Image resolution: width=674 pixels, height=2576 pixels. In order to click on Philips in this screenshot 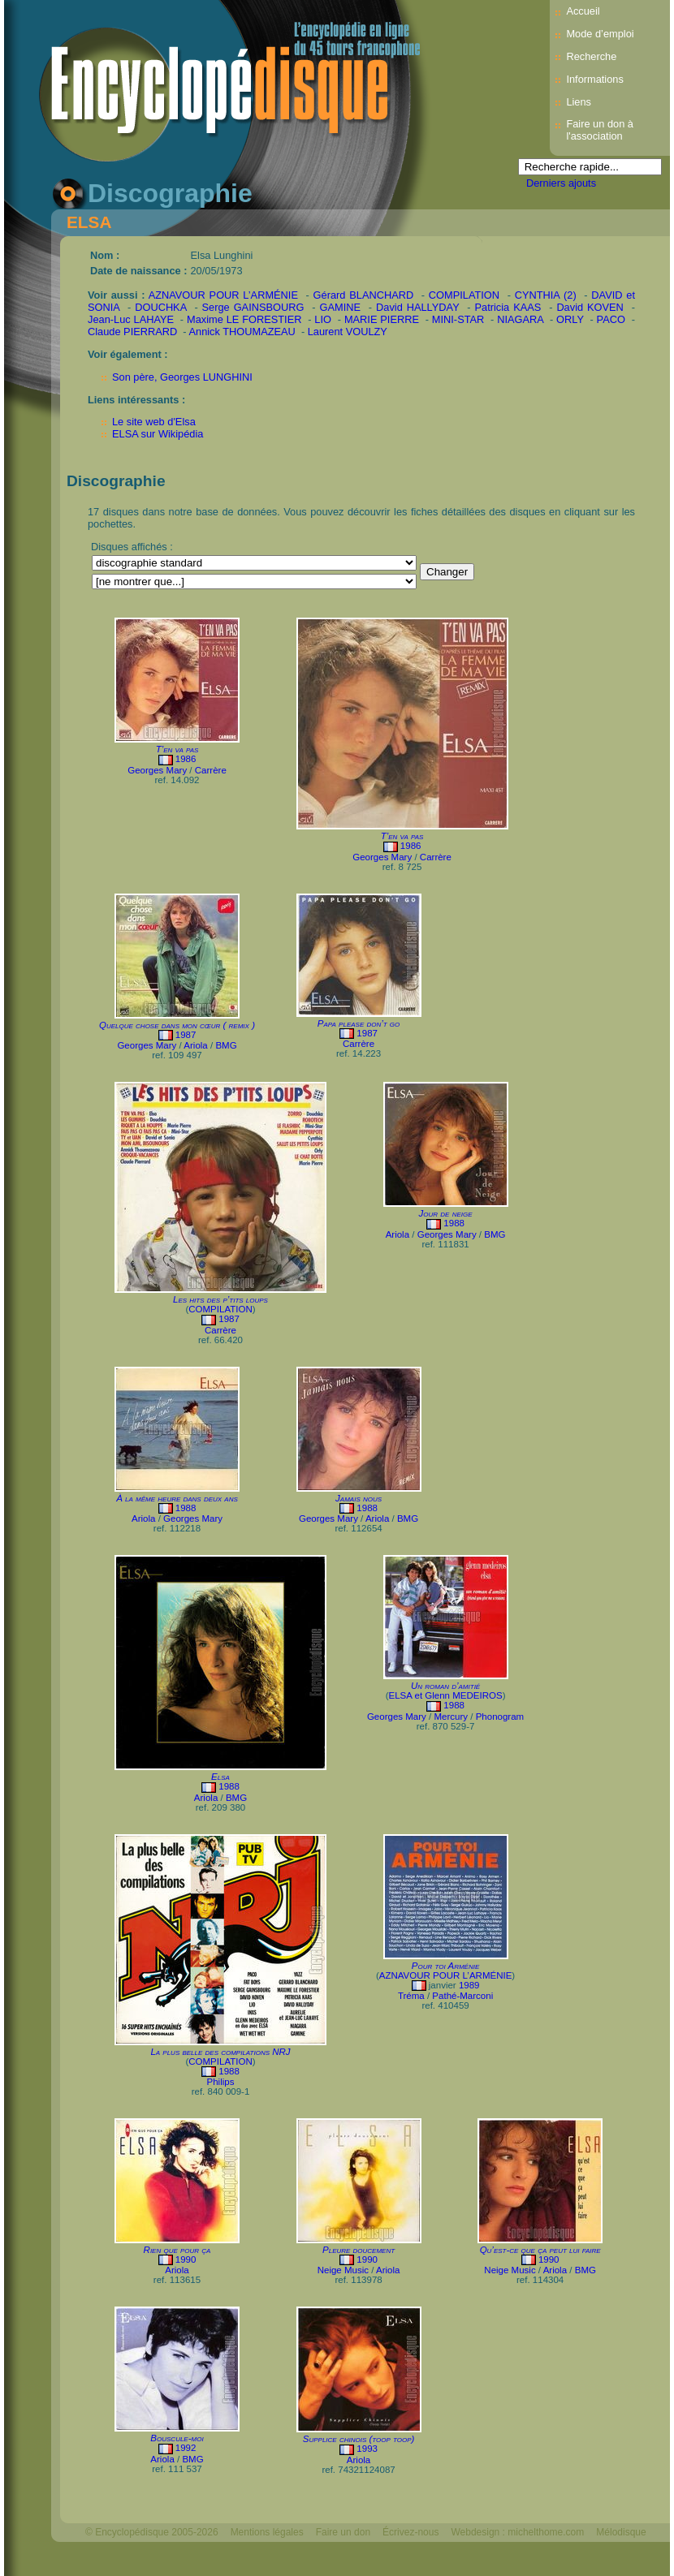, I will do `click(221, 2082)`.